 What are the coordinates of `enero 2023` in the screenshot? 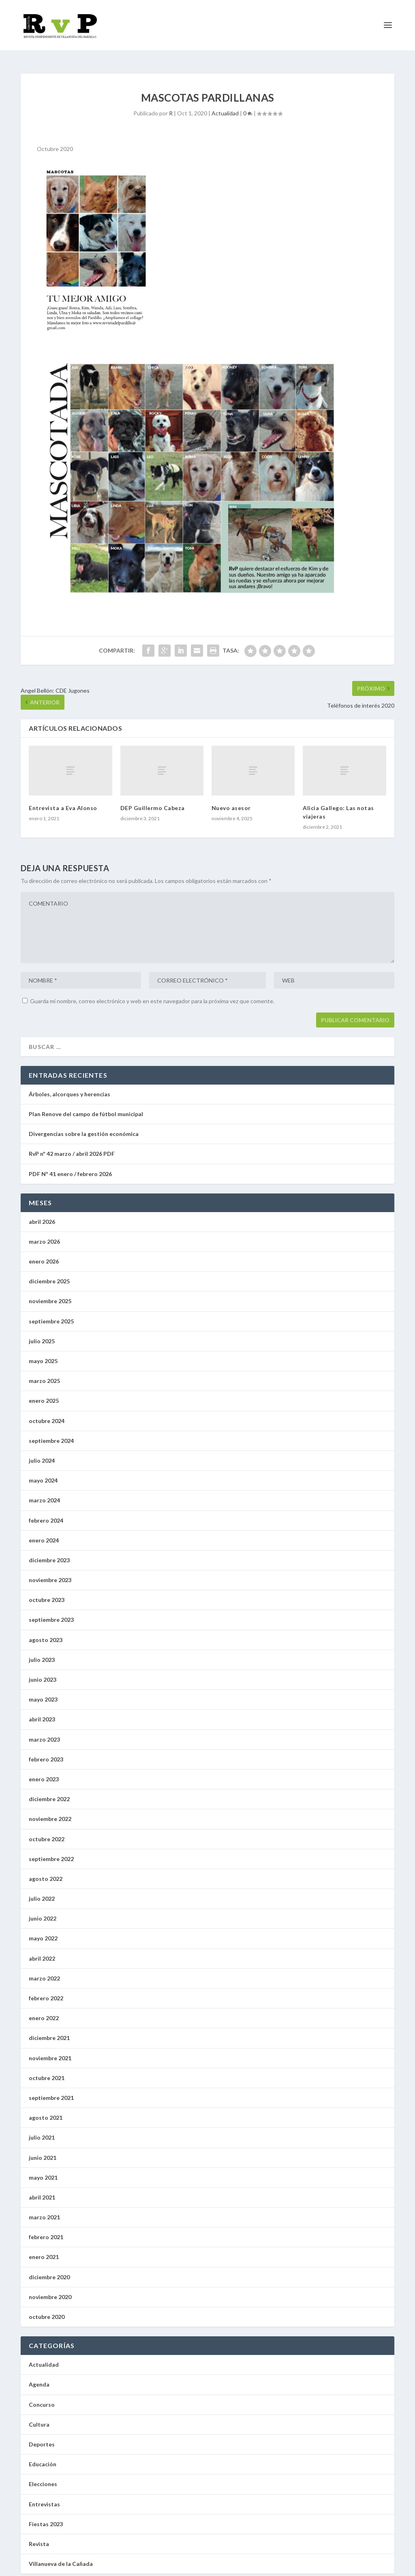 It's located at (44, 1771).